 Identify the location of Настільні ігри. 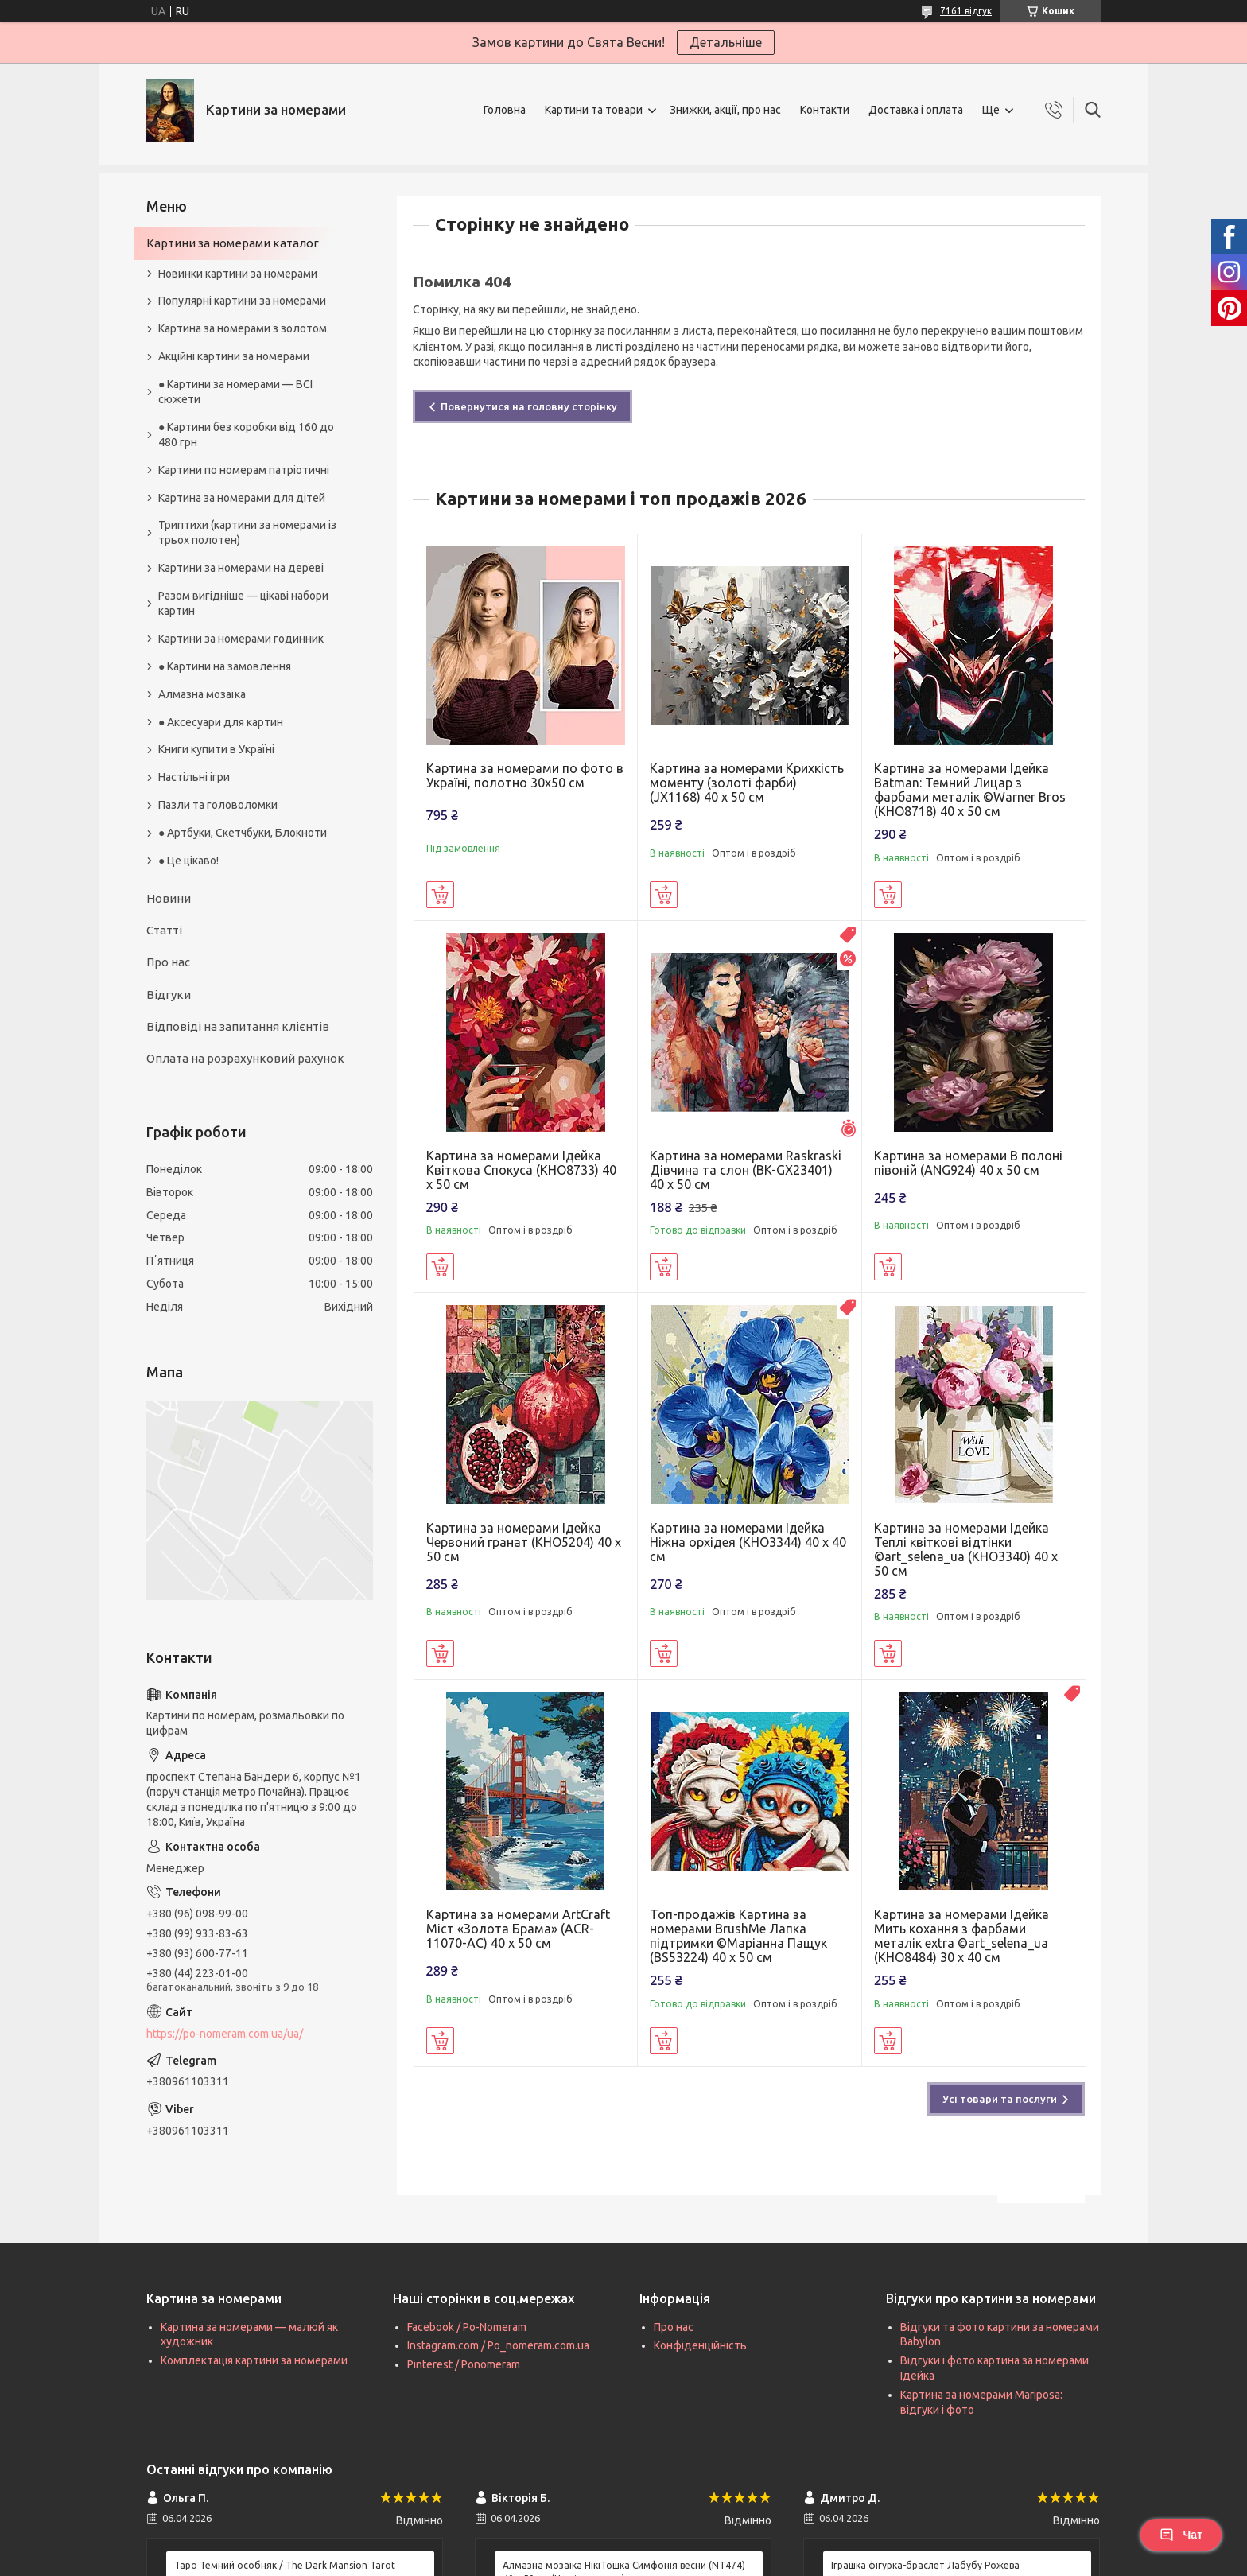
(194, 777).